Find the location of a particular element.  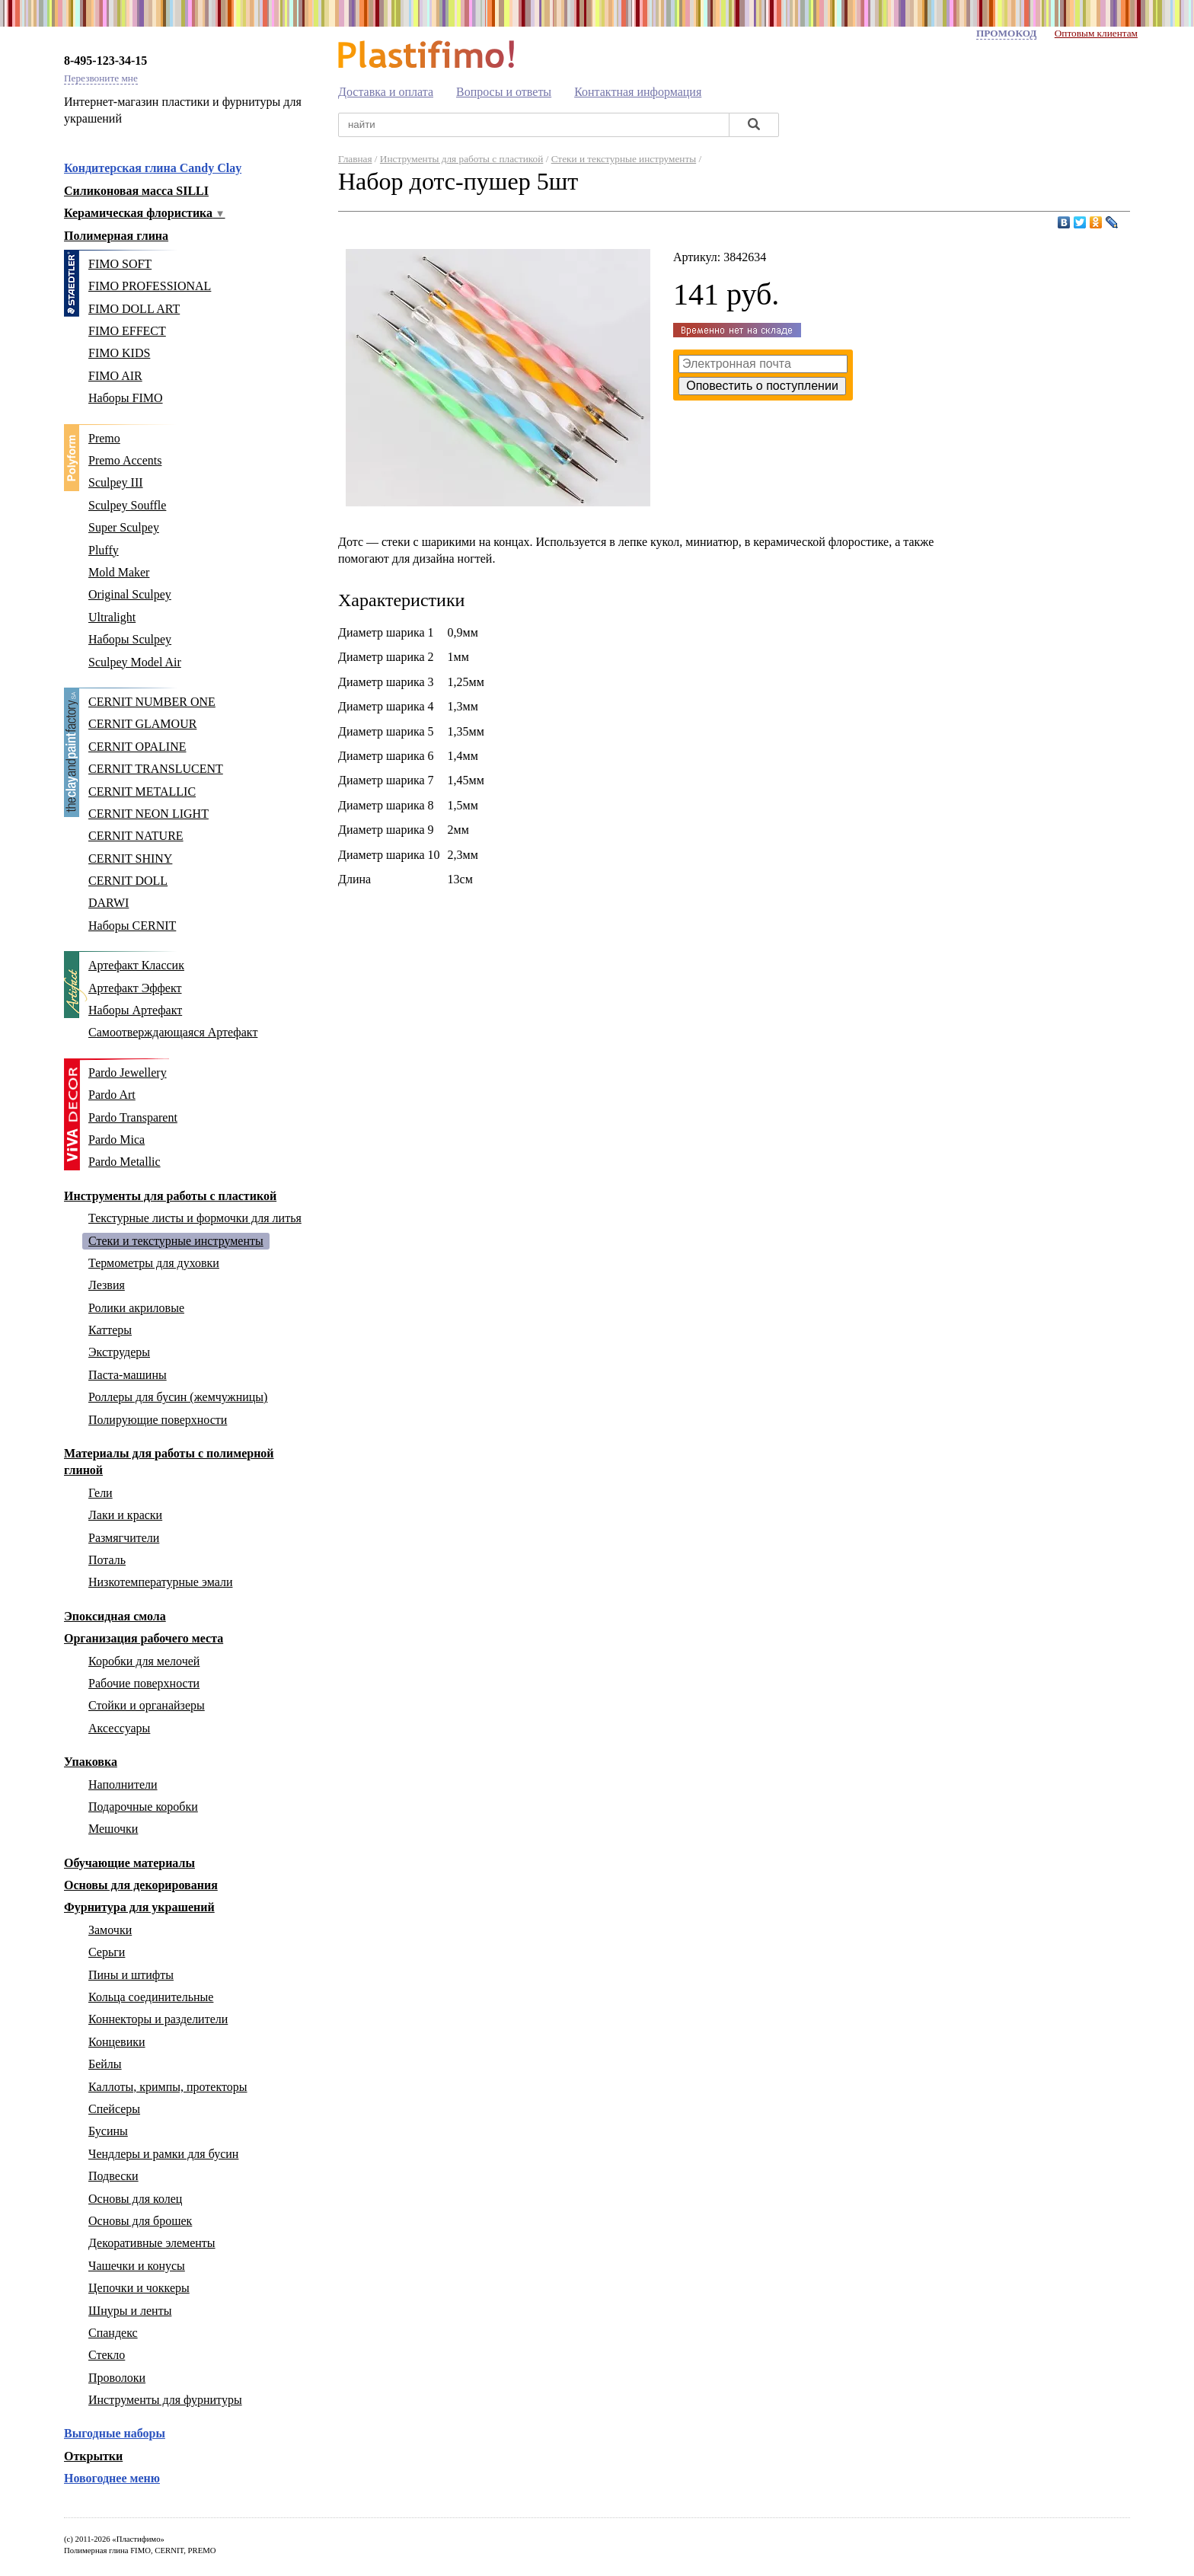

Основы для колец is located at coordinates (135, 2198).